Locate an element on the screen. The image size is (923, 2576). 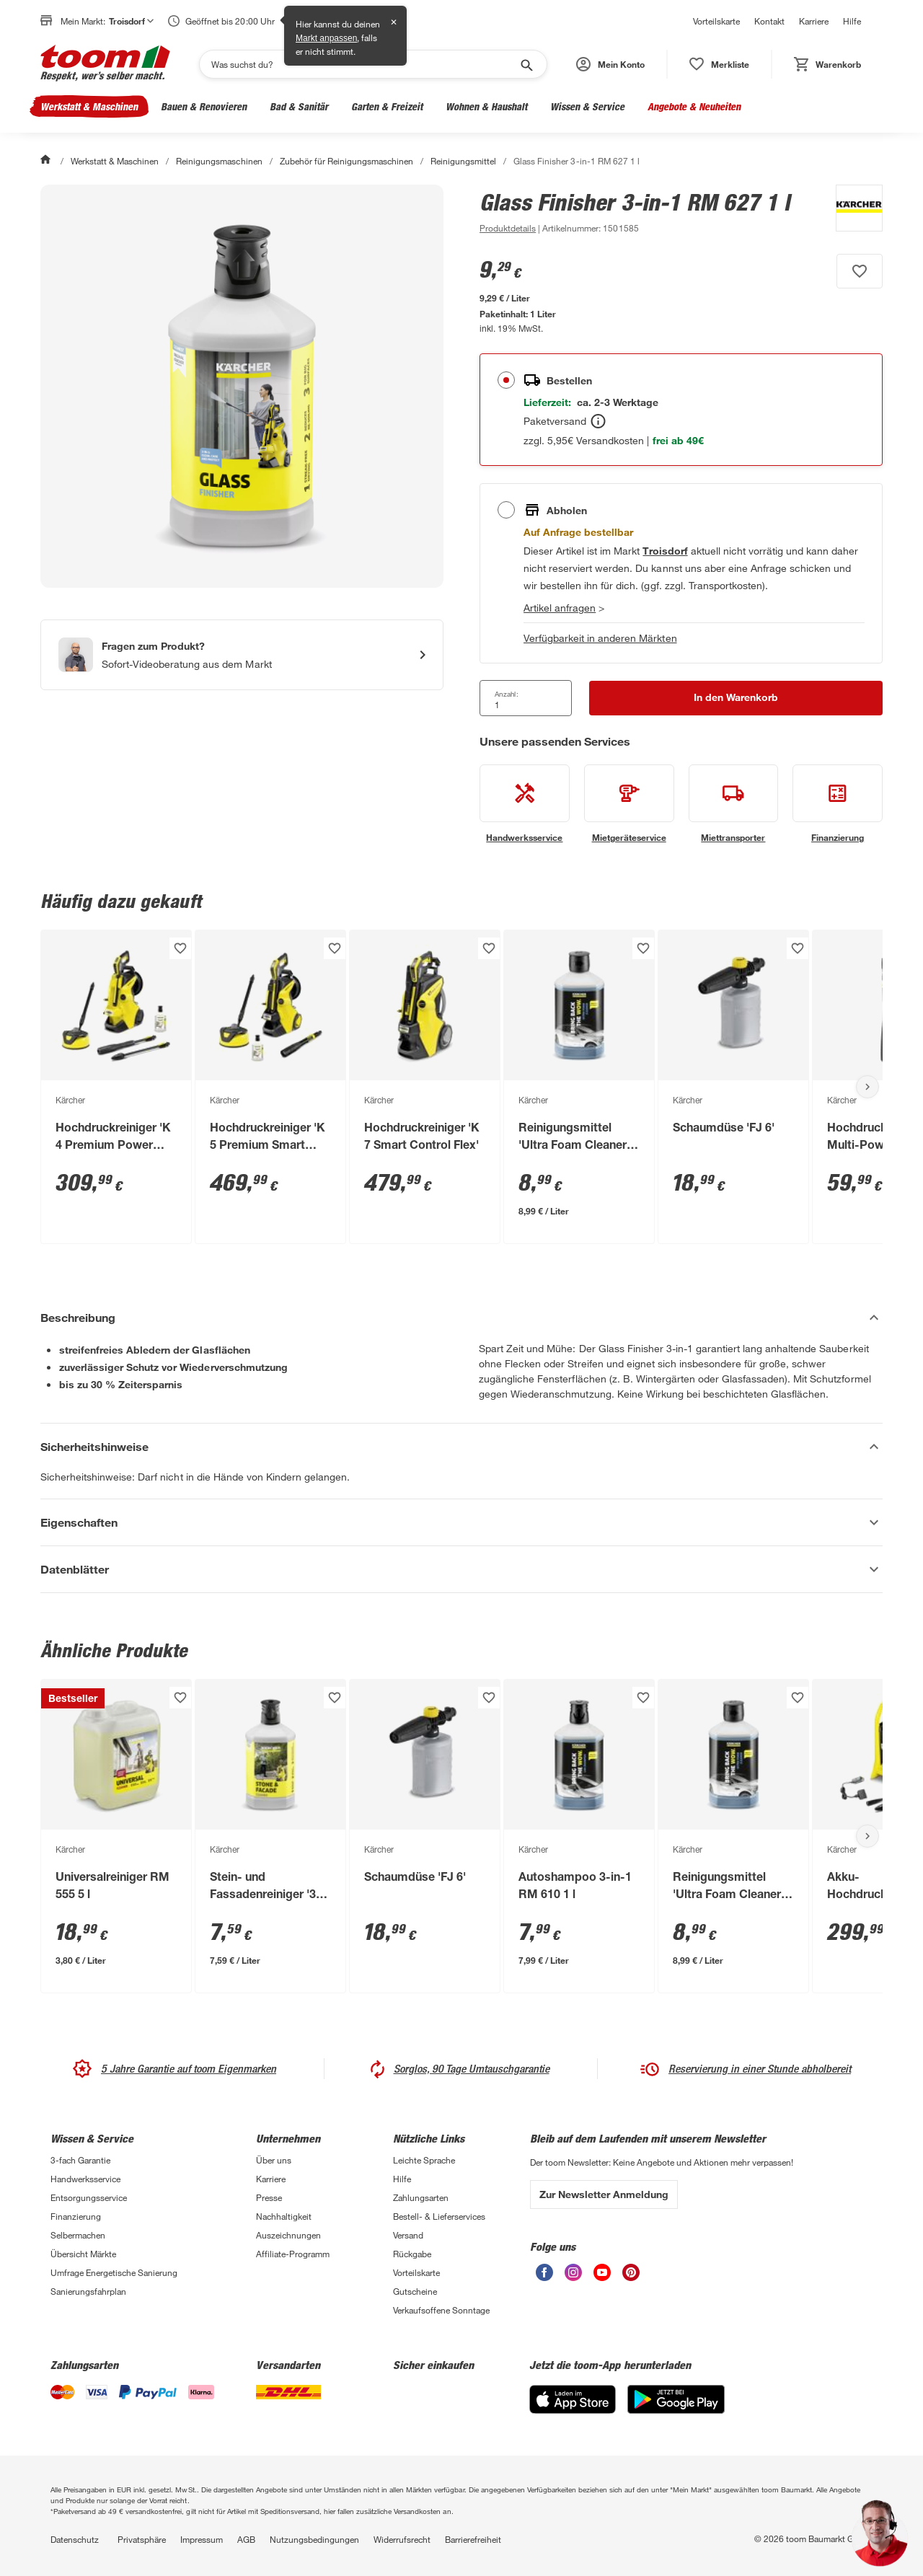
[Start eines Videoanrufs mit einem Berater für Produktanfragen] is located at coordinates (241, 654).